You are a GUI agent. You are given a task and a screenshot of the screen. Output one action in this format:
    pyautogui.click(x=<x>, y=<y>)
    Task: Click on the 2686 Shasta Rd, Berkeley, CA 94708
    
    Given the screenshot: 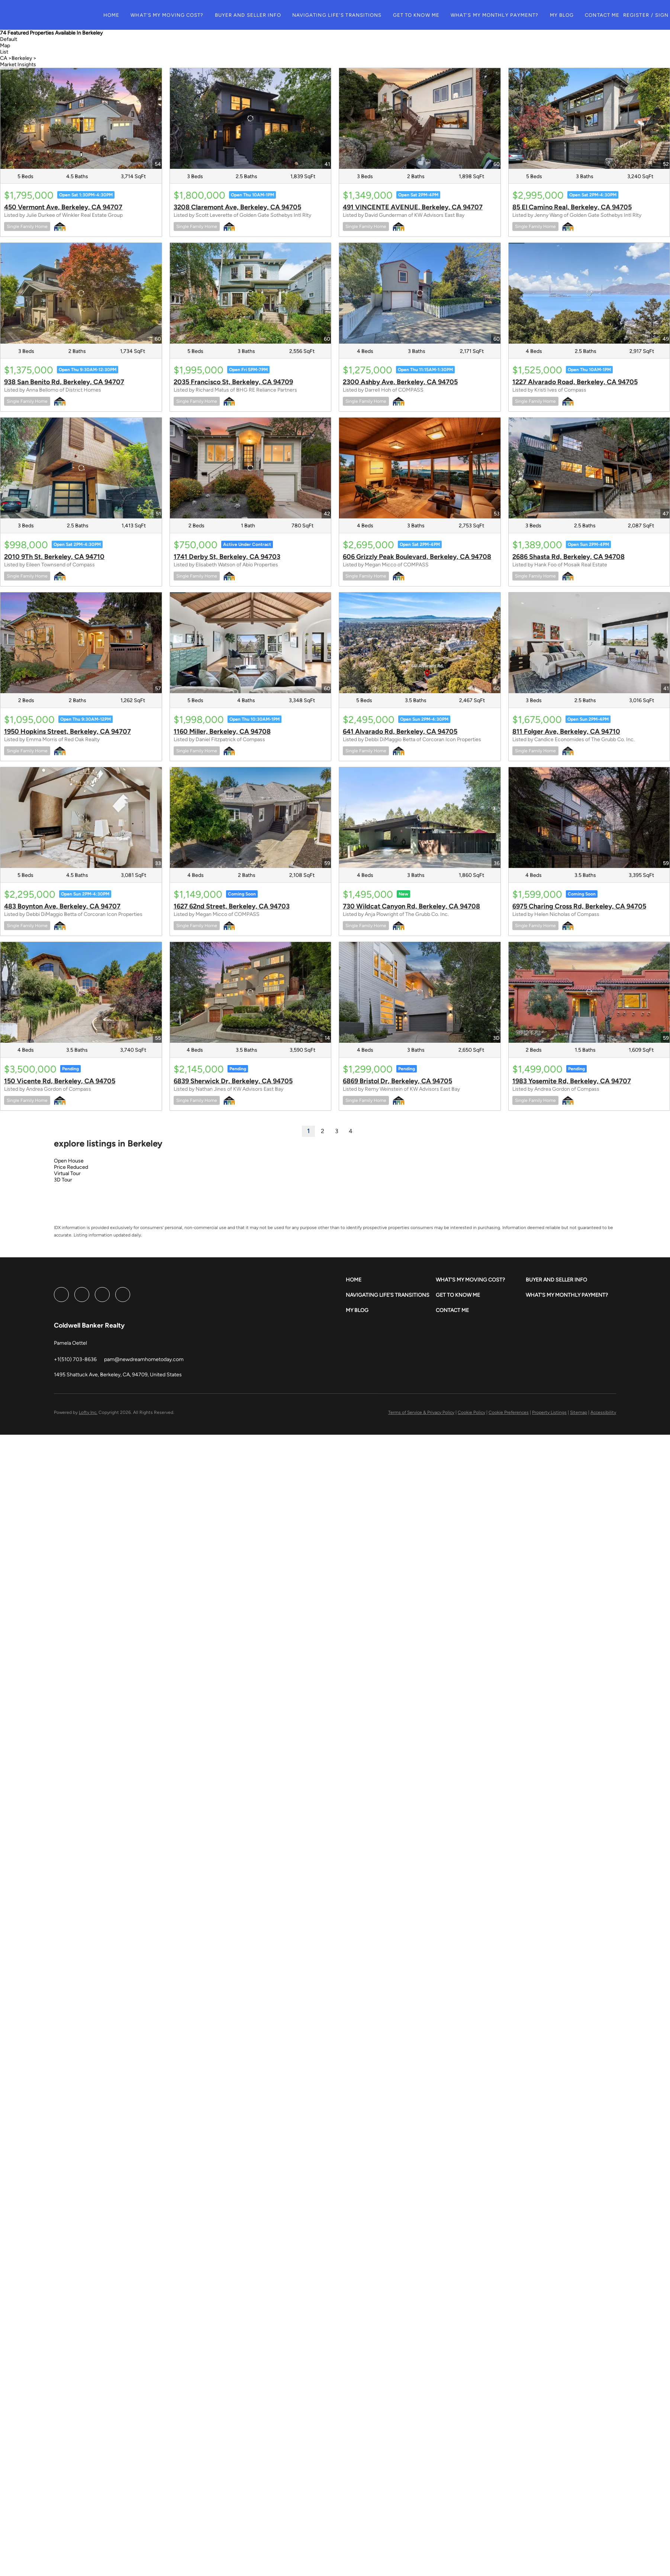 What is the action you would take?
    pyautogui.click(x=568, y=557)
    